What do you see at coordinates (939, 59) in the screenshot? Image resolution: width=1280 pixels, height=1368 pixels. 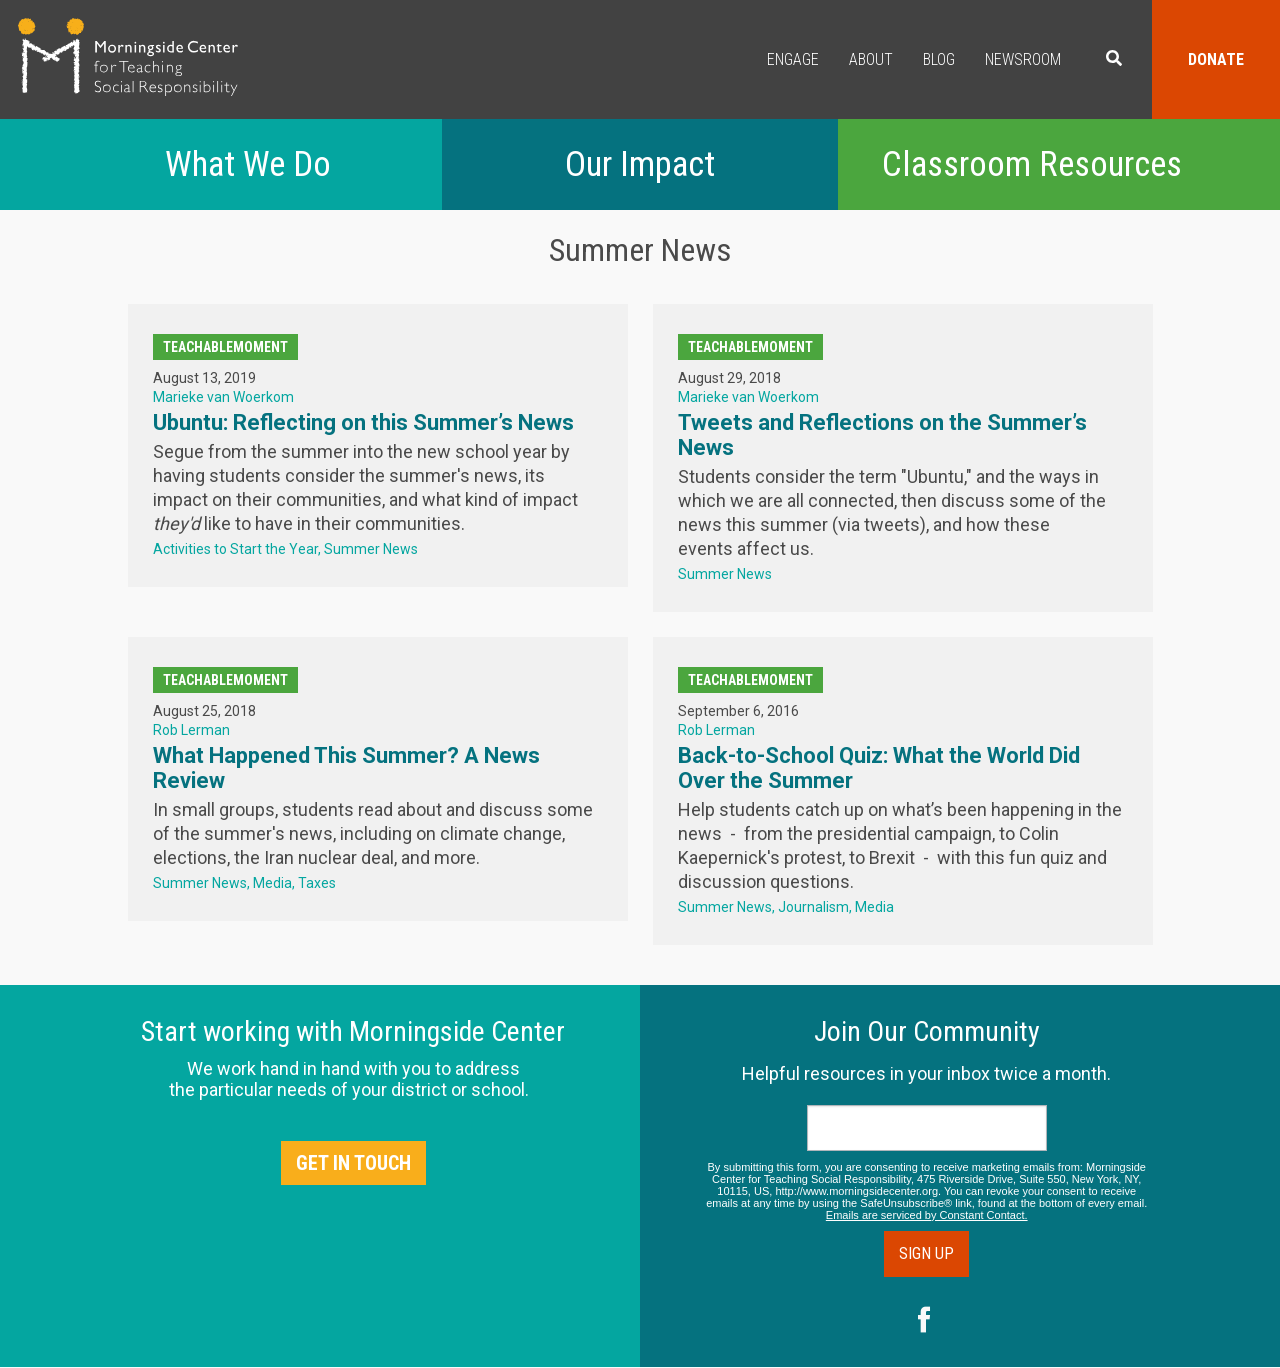 I see `Blog` at bounding box center [939, 59].